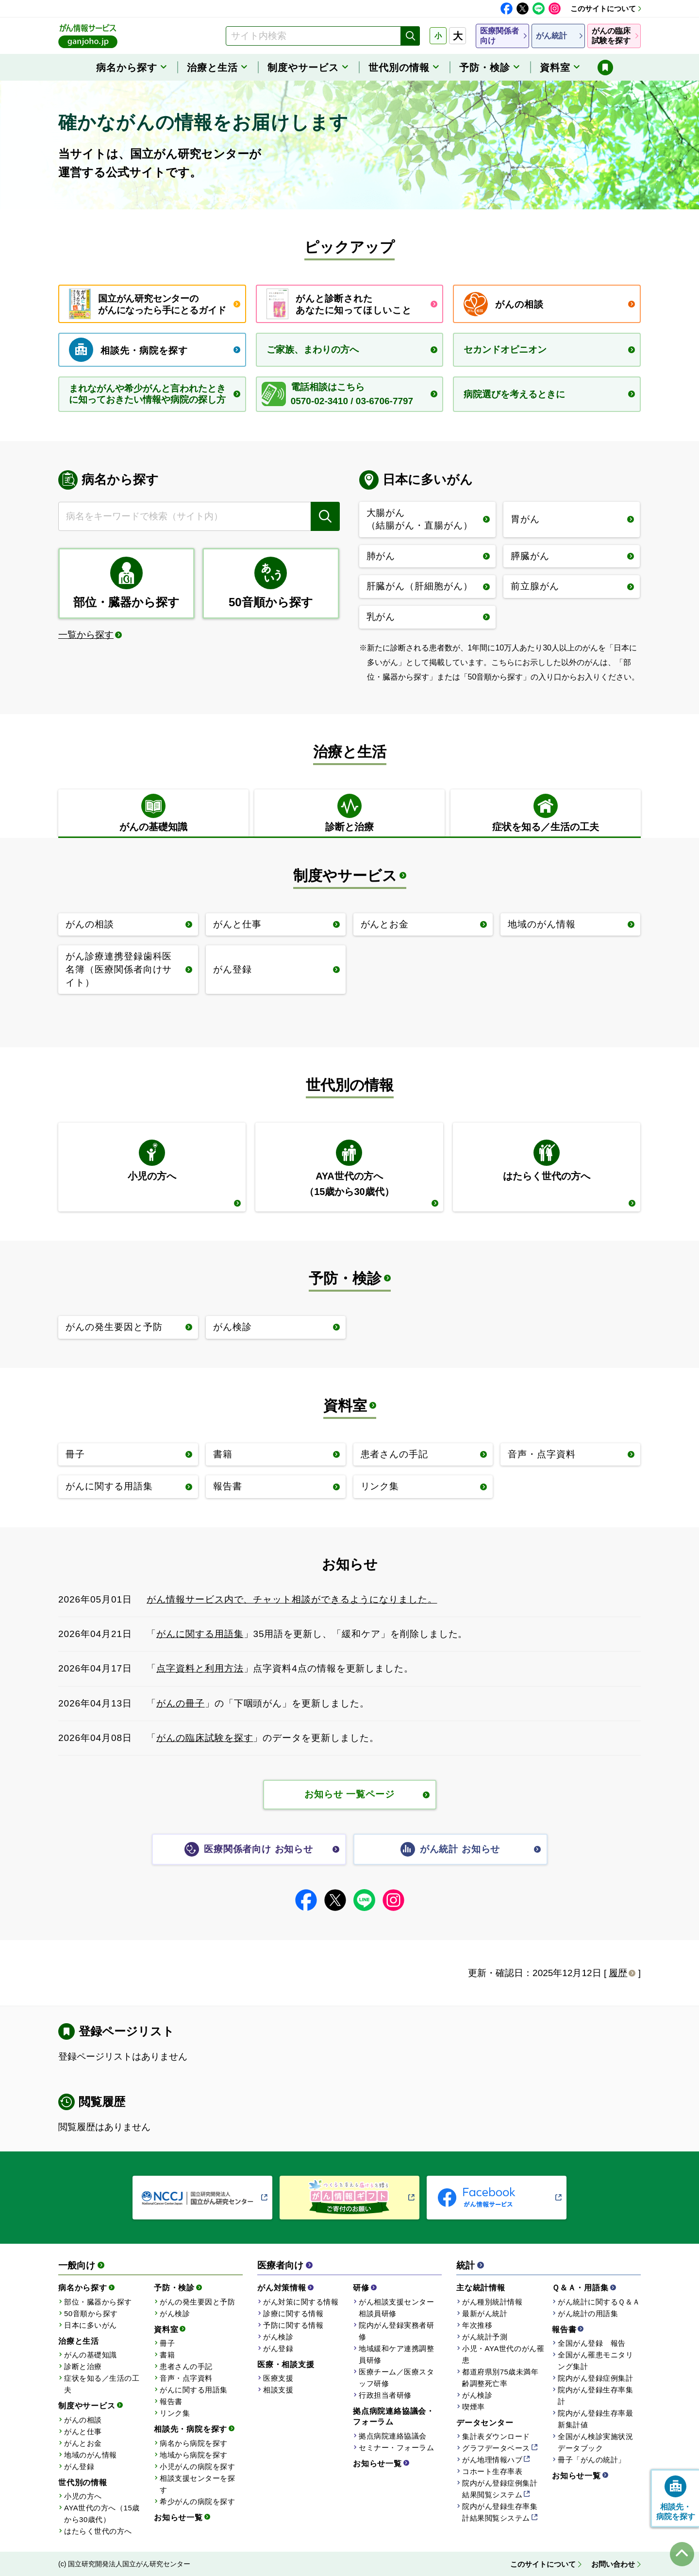  What do you see at coordinates (180, 1703) in the screenshot?
I see `がんの冊子` at bounding box center [180, 1703].